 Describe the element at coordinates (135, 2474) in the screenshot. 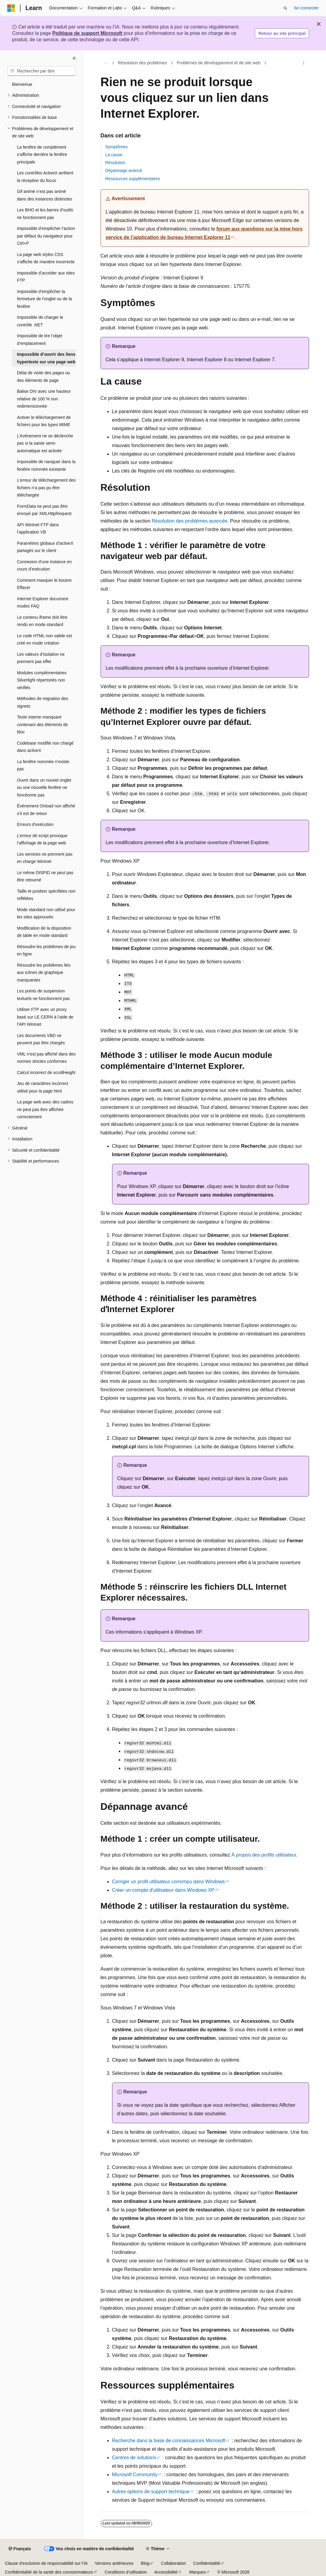

I see `Microsoft Community` at that location.